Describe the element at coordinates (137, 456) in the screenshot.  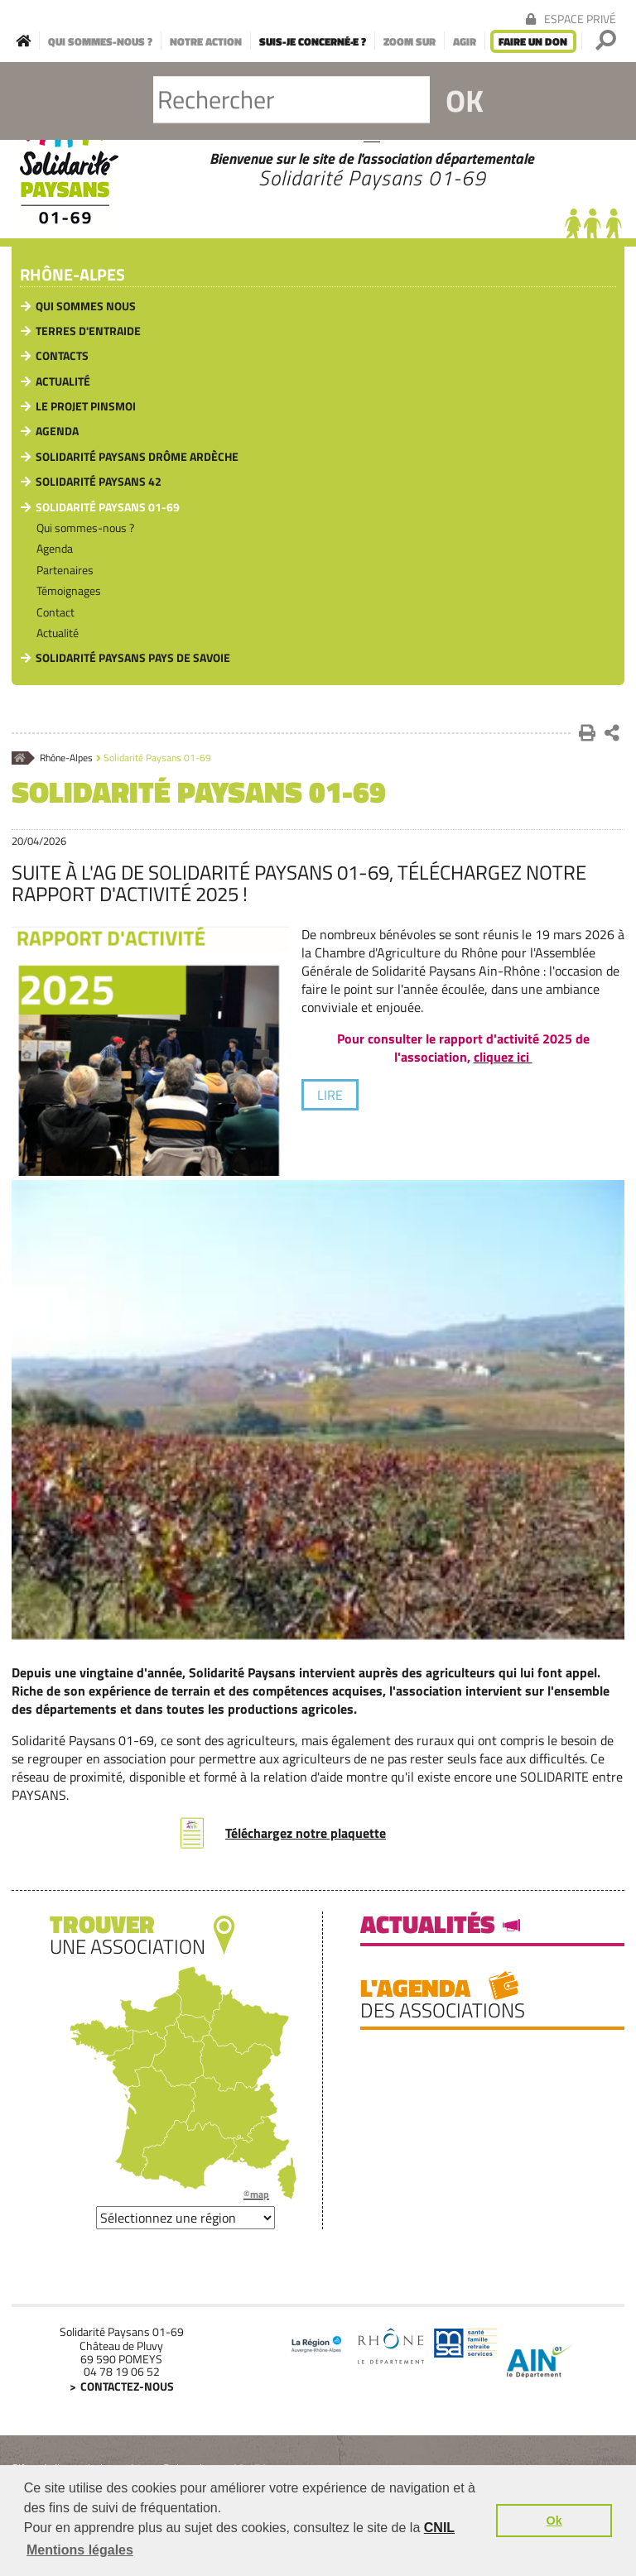
I see `Solidarité Paysans Drôme Ardèche` at that location.